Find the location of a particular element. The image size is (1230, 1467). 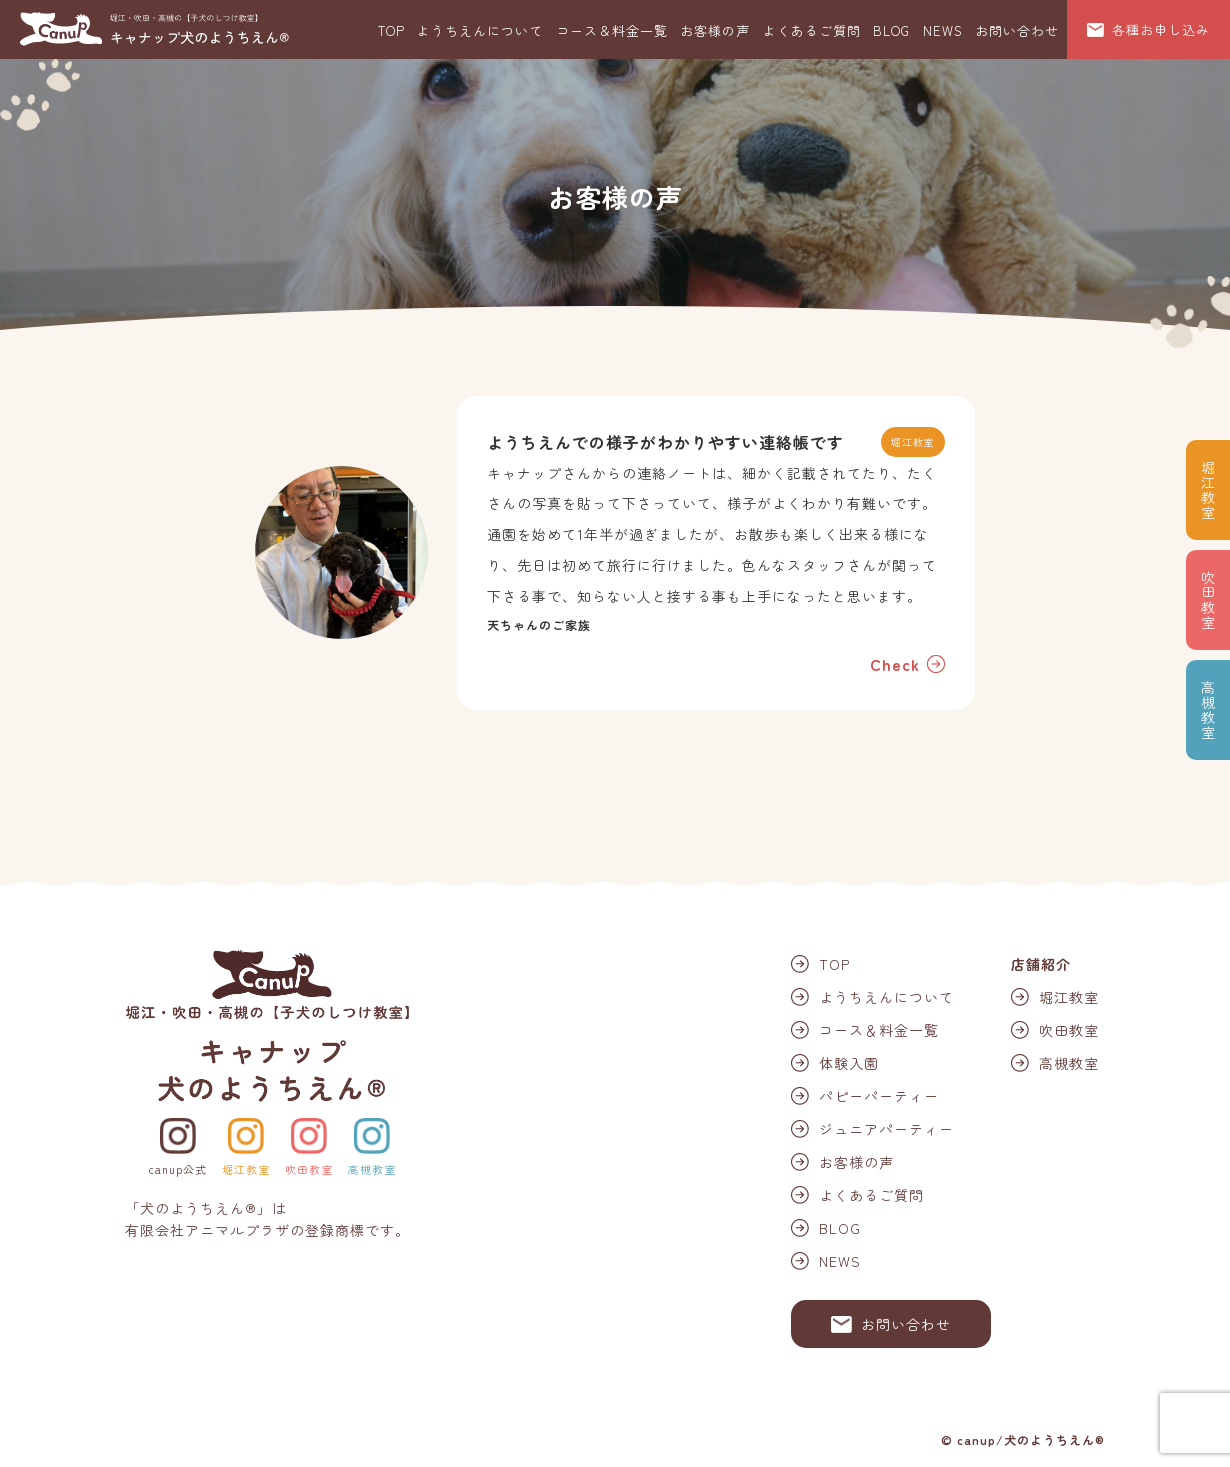

ようちえんについて is located at coordinates (480, 30).